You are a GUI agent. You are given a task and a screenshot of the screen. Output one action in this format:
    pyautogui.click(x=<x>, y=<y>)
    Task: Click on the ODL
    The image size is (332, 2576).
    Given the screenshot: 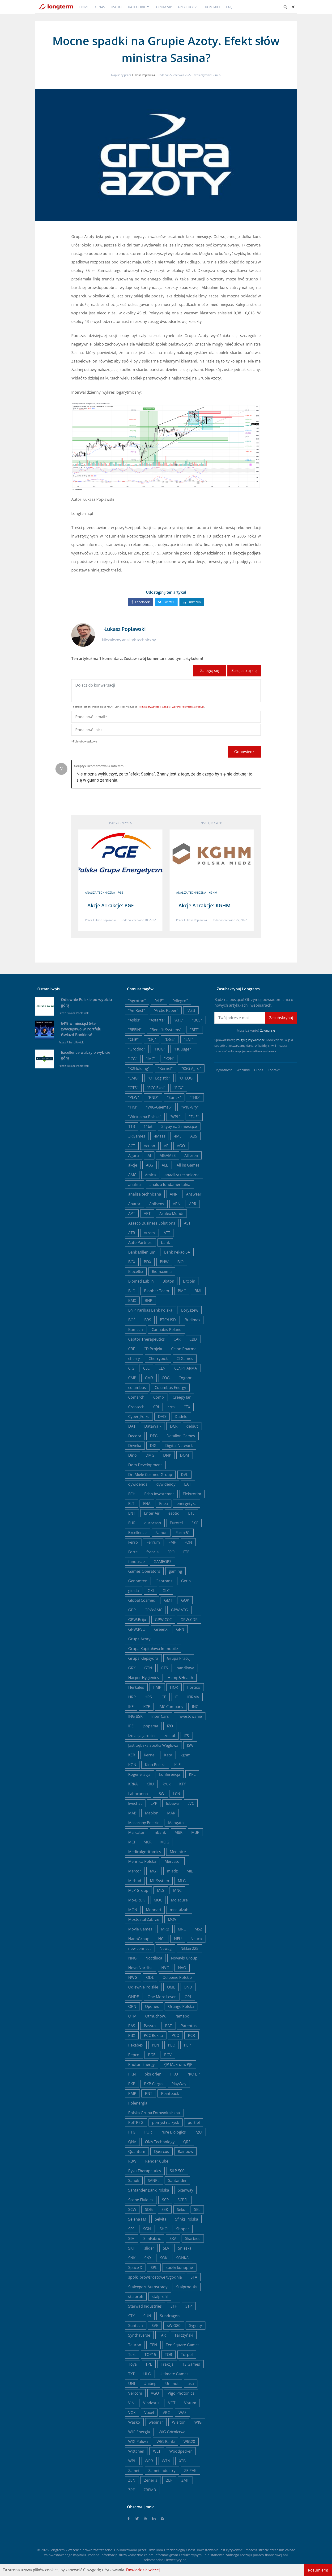 What is the action you would take?
    pyautogui.click(x=150, y=1977)
    